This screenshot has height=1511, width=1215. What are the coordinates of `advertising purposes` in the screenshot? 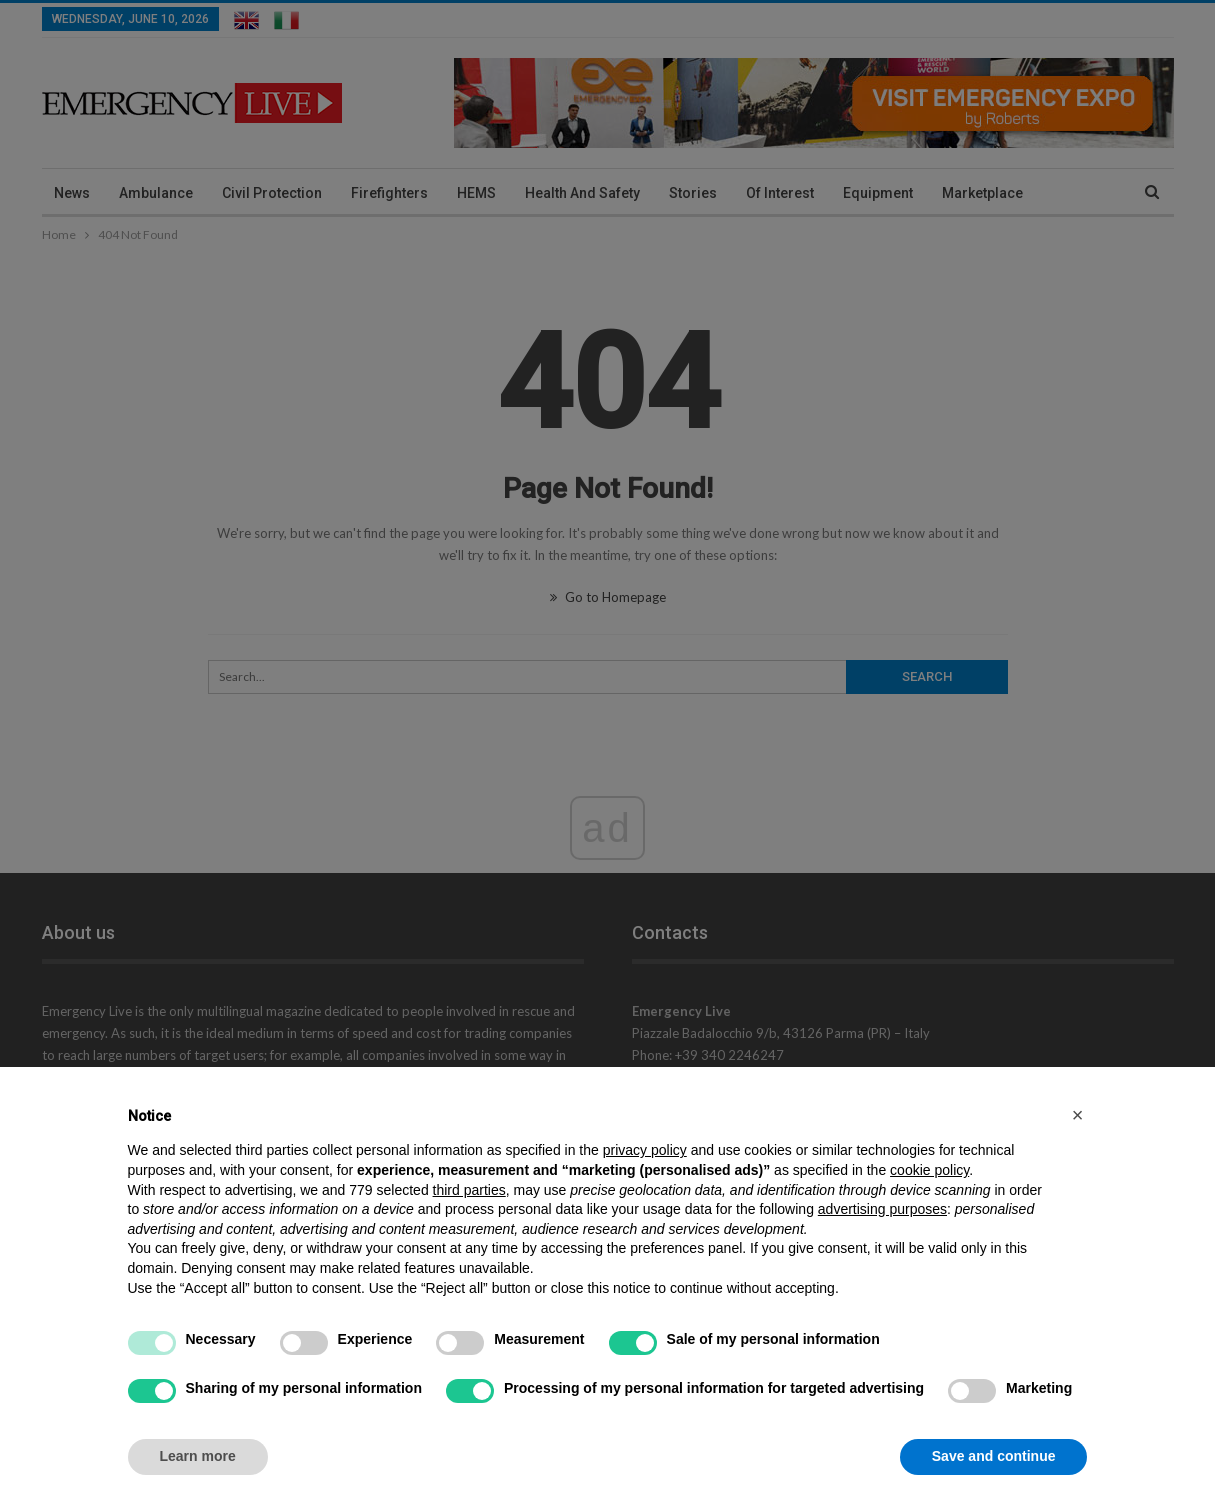 It's located at (882, 1209).